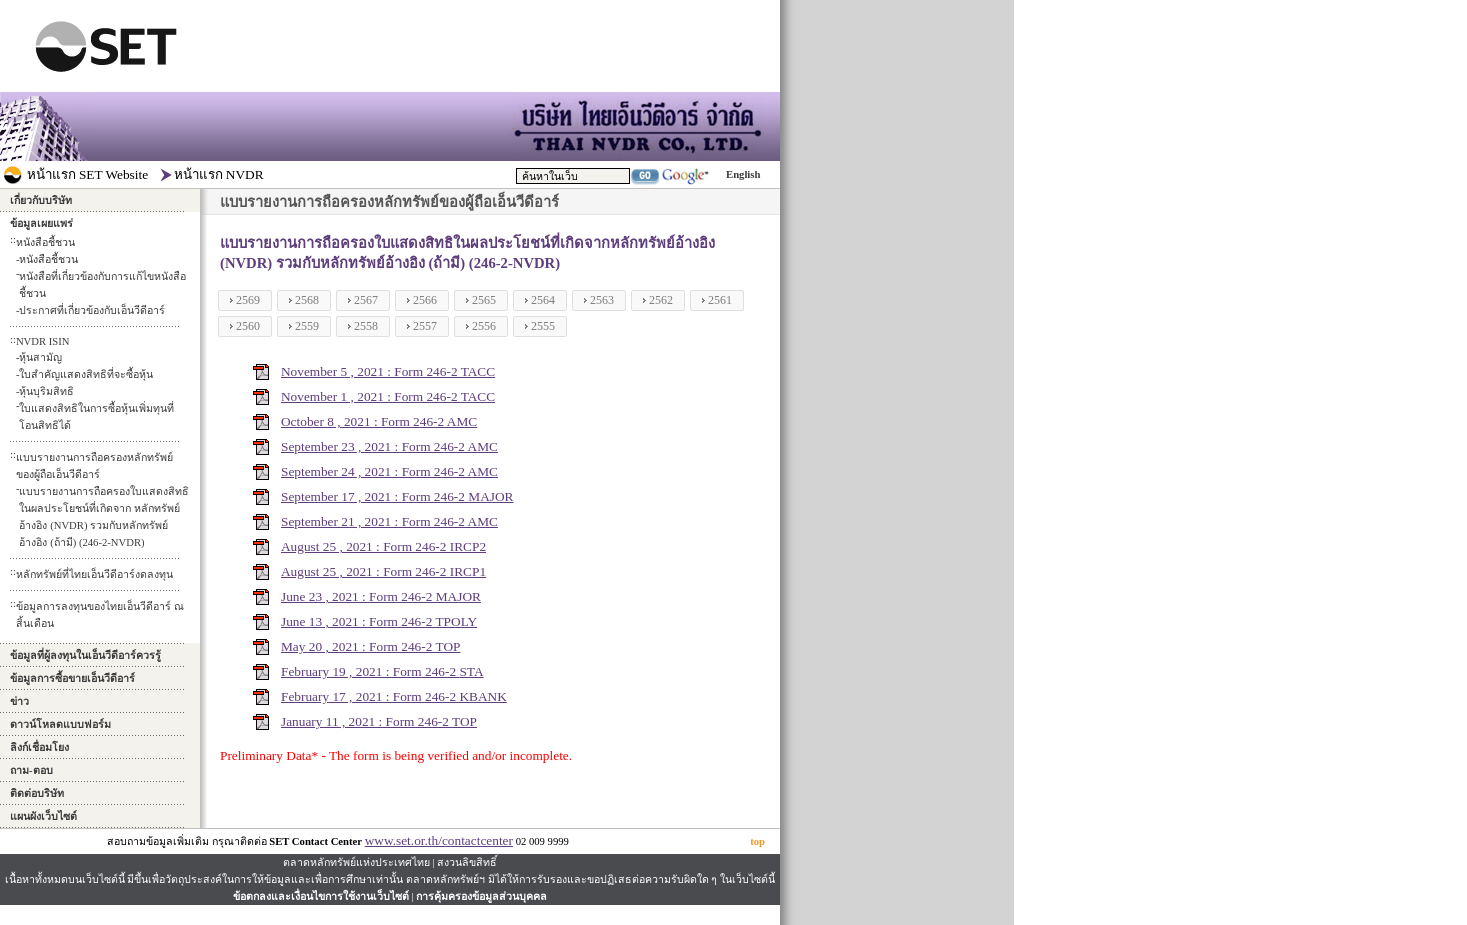 This screenshot has height=925, width=1467. What do you see at coordinates (484, 326) in the screenshot?
I see `2556` at bounding box center [484, 326].